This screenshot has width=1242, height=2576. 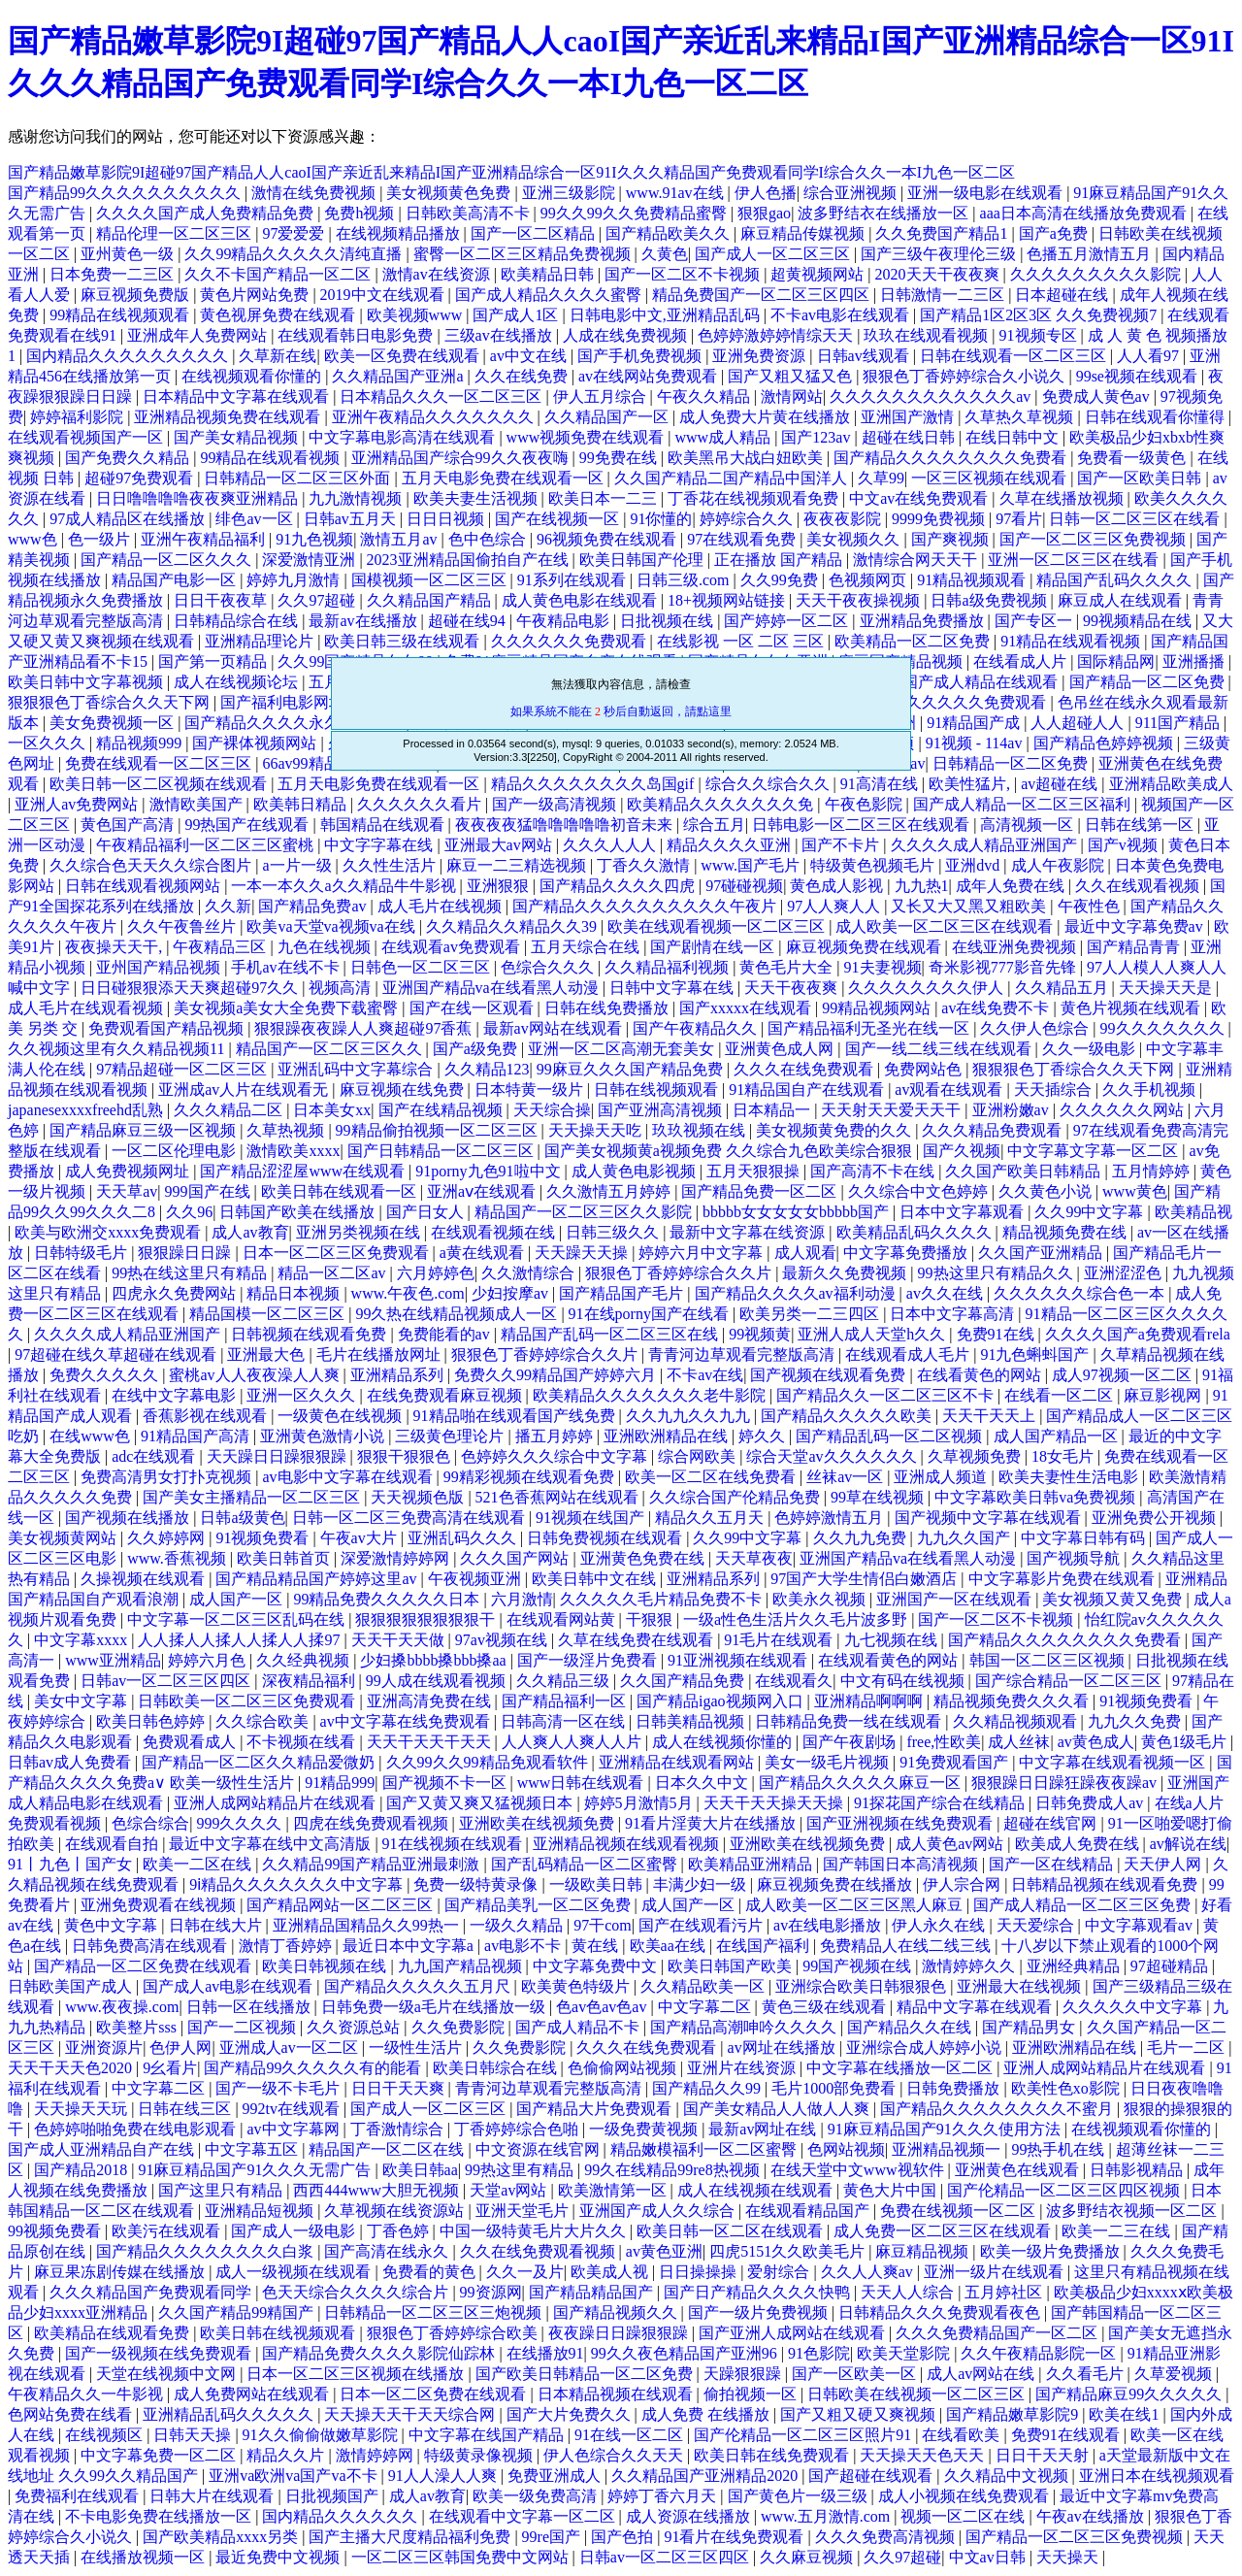 I want to click on 国产大片免费久久, so click(x=571, y=2414).